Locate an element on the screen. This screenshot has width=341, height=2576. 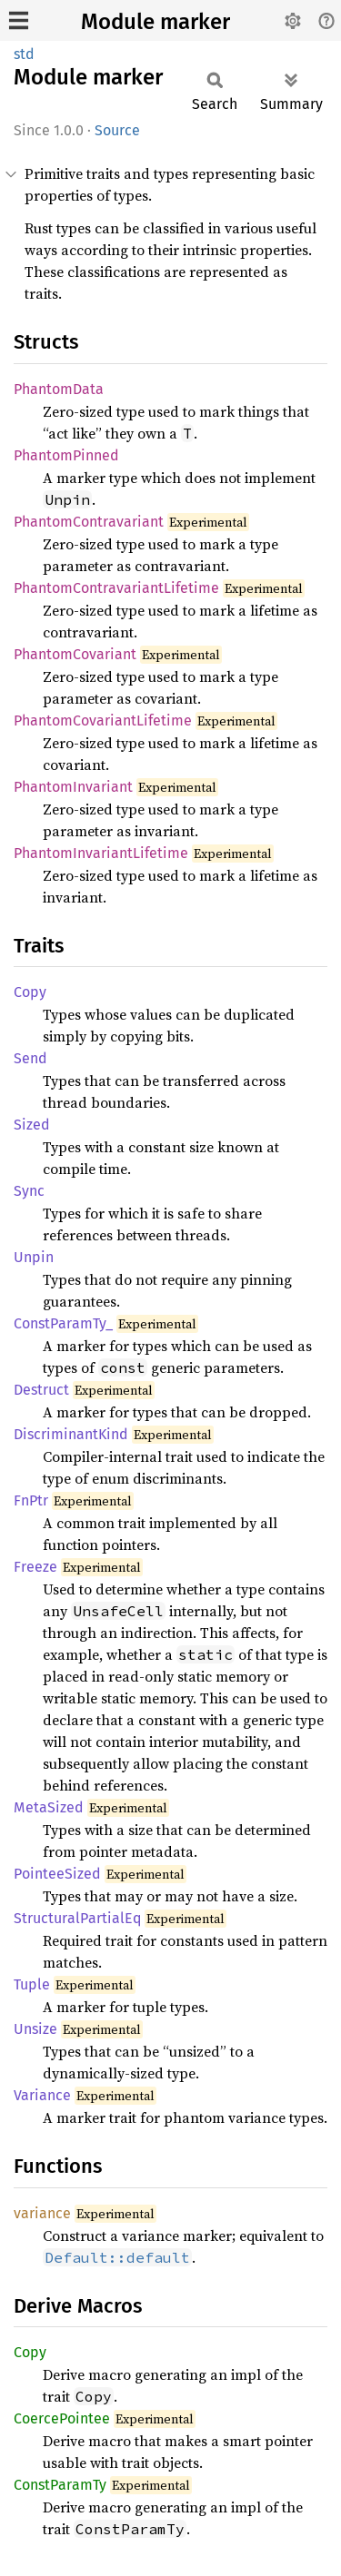
Sized is located at coordinates (32, 1124).